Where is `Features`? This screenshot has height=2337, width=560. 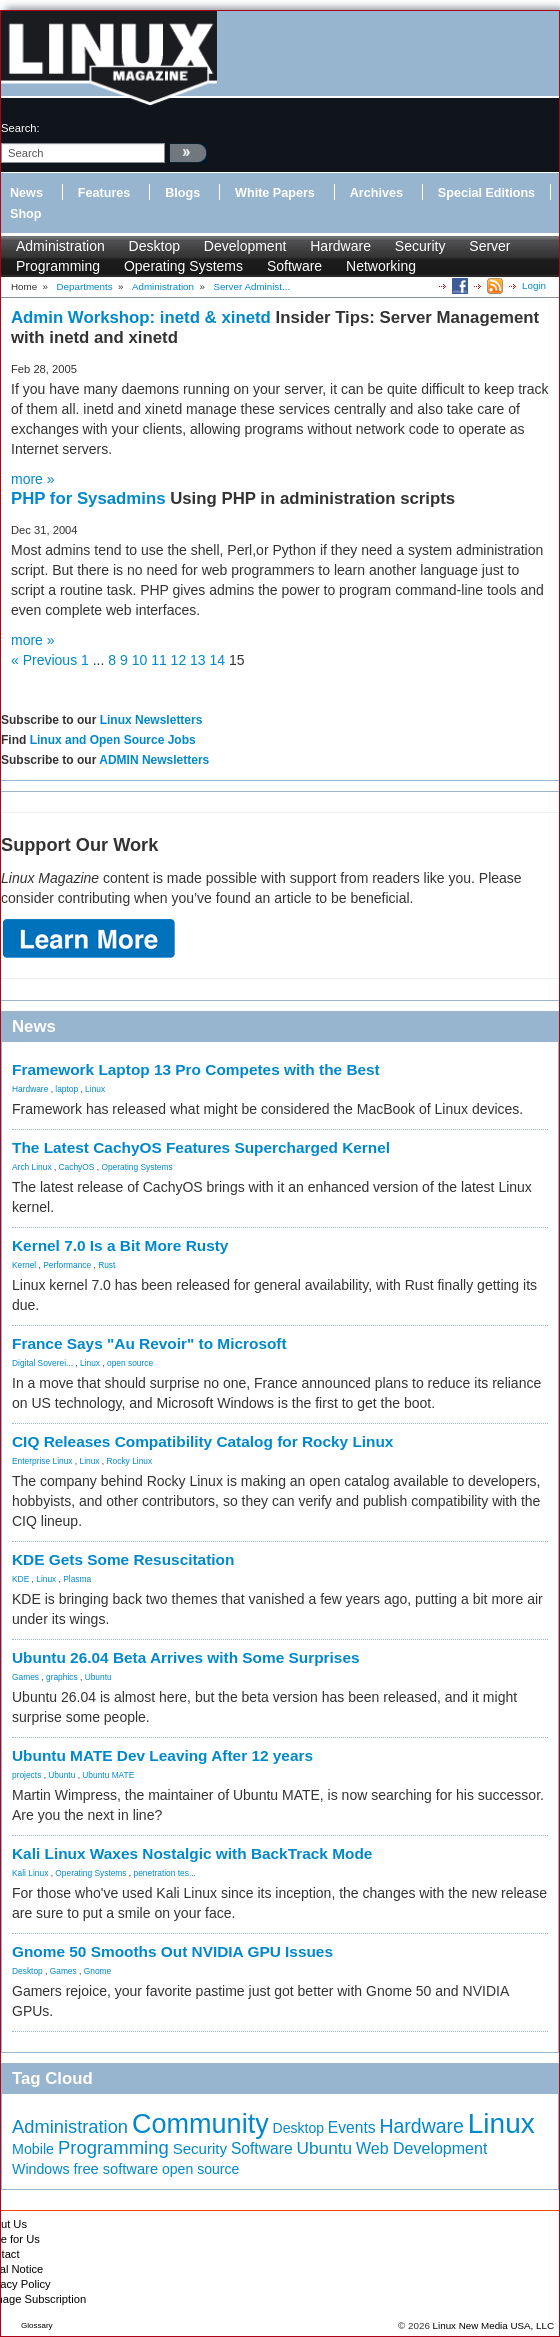
Features is located at coordinates (104, 193).